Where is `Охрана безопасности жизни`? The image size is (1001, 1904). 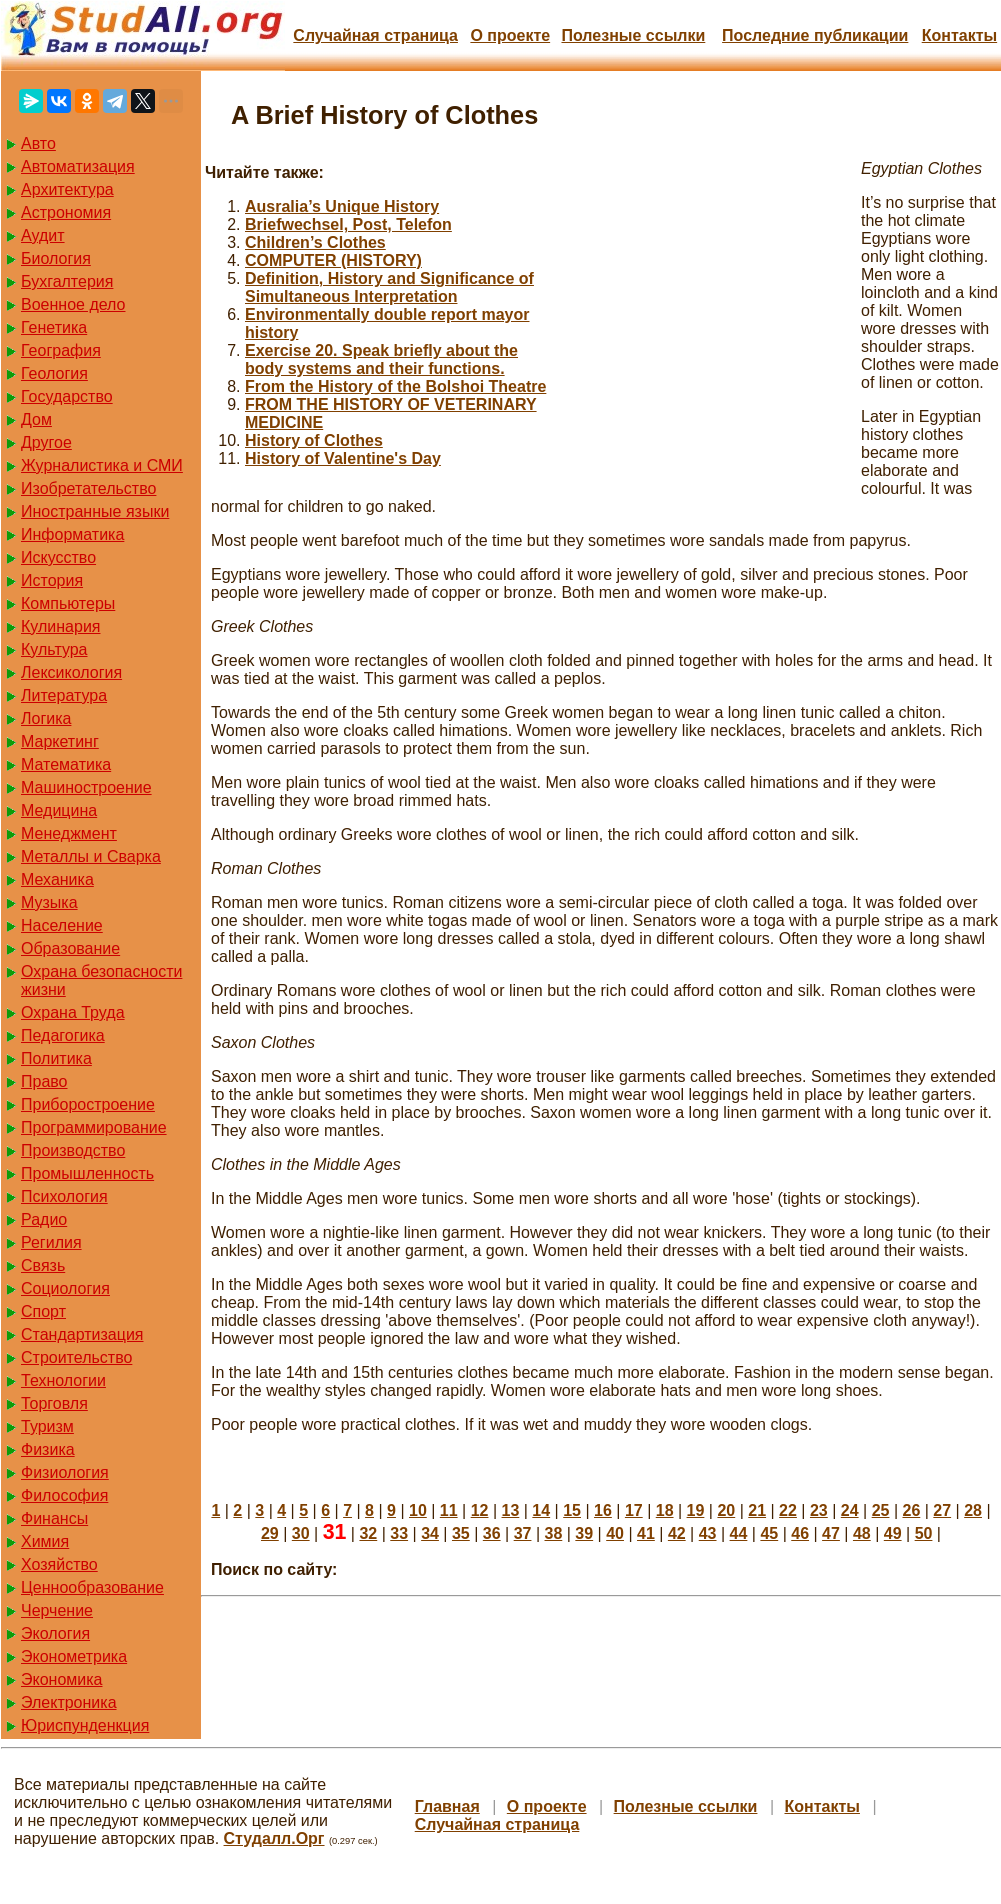 Охрана безопасности жизни is located at coordinates (101, 980).